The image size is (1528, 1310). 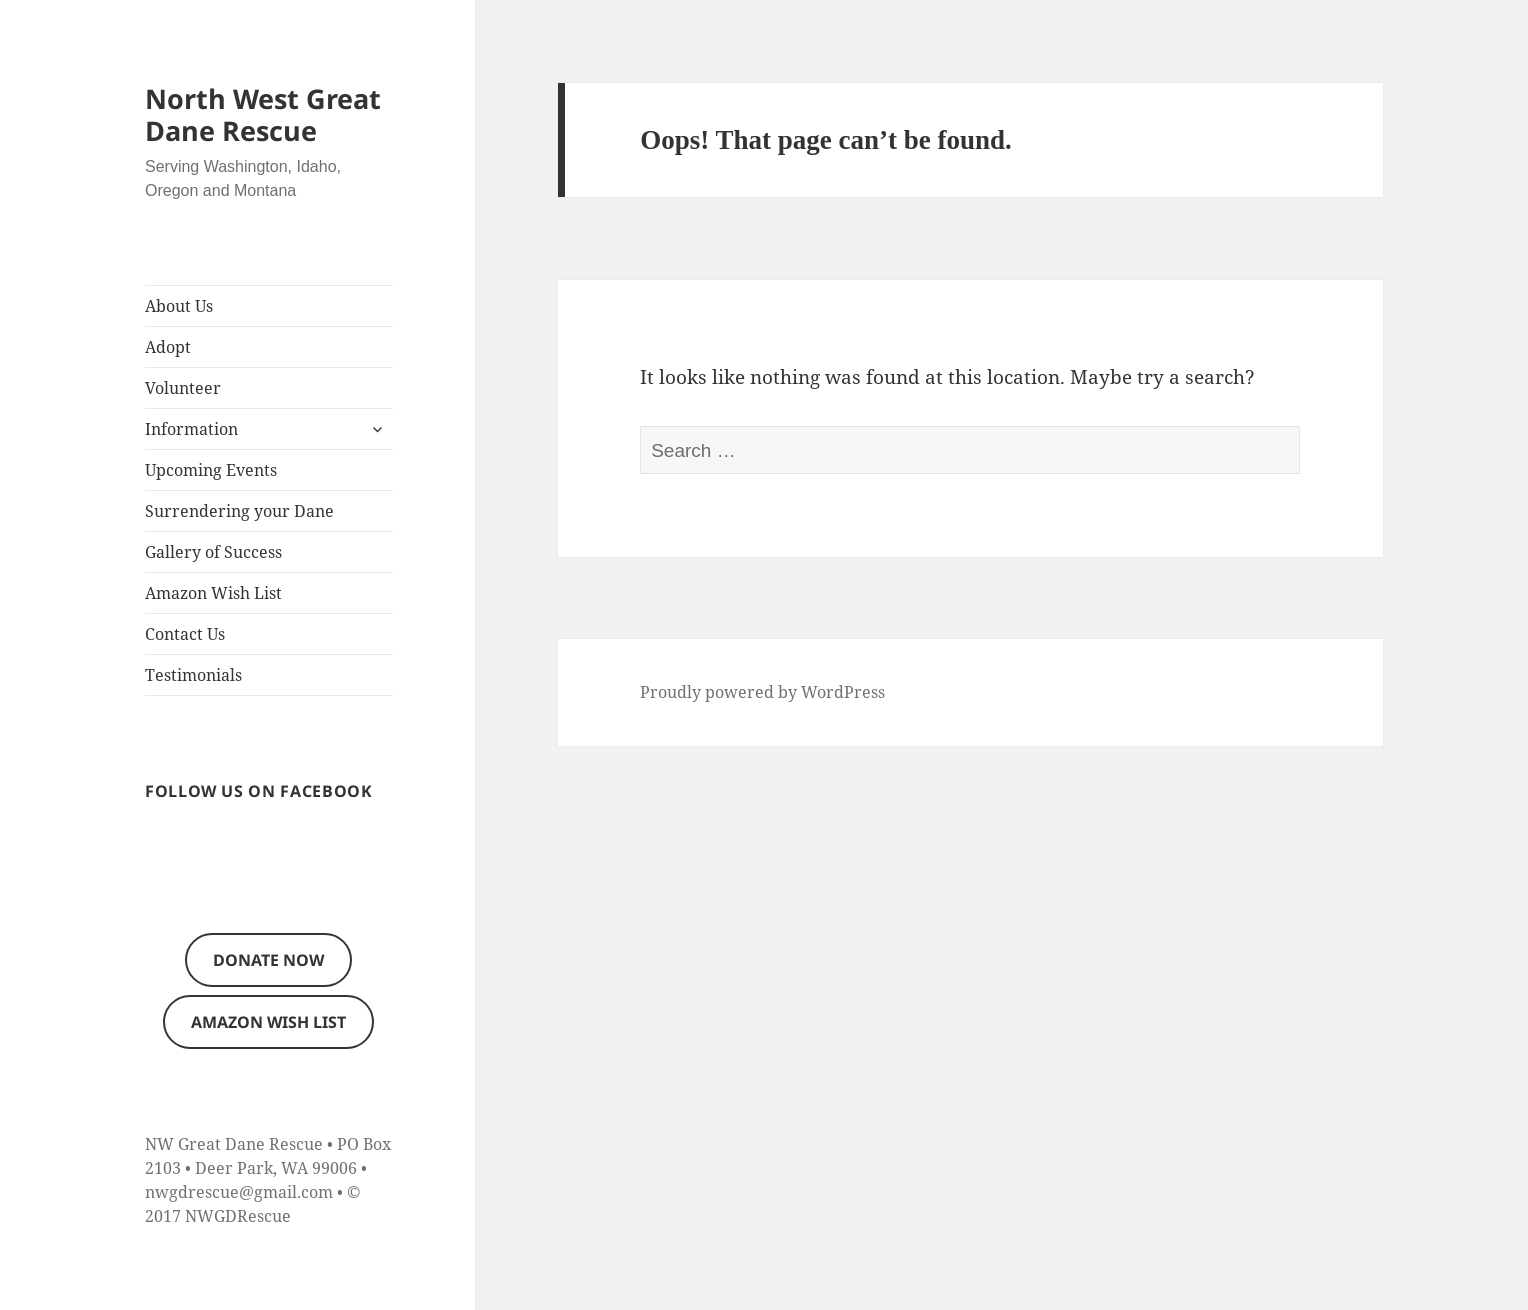 What do you see at coordinates (239, 511) in the screenshot?
I see `Surrendering your Dane` at bounding box center [239, 511].